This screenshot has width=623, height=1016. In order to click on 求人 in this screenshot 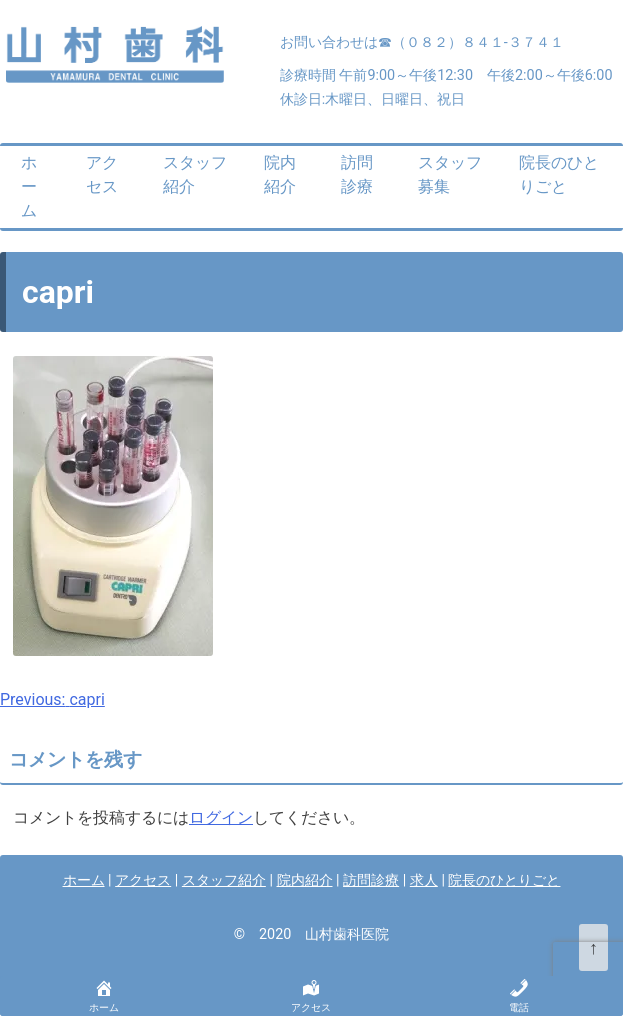, I will do `click(424, 880)`.